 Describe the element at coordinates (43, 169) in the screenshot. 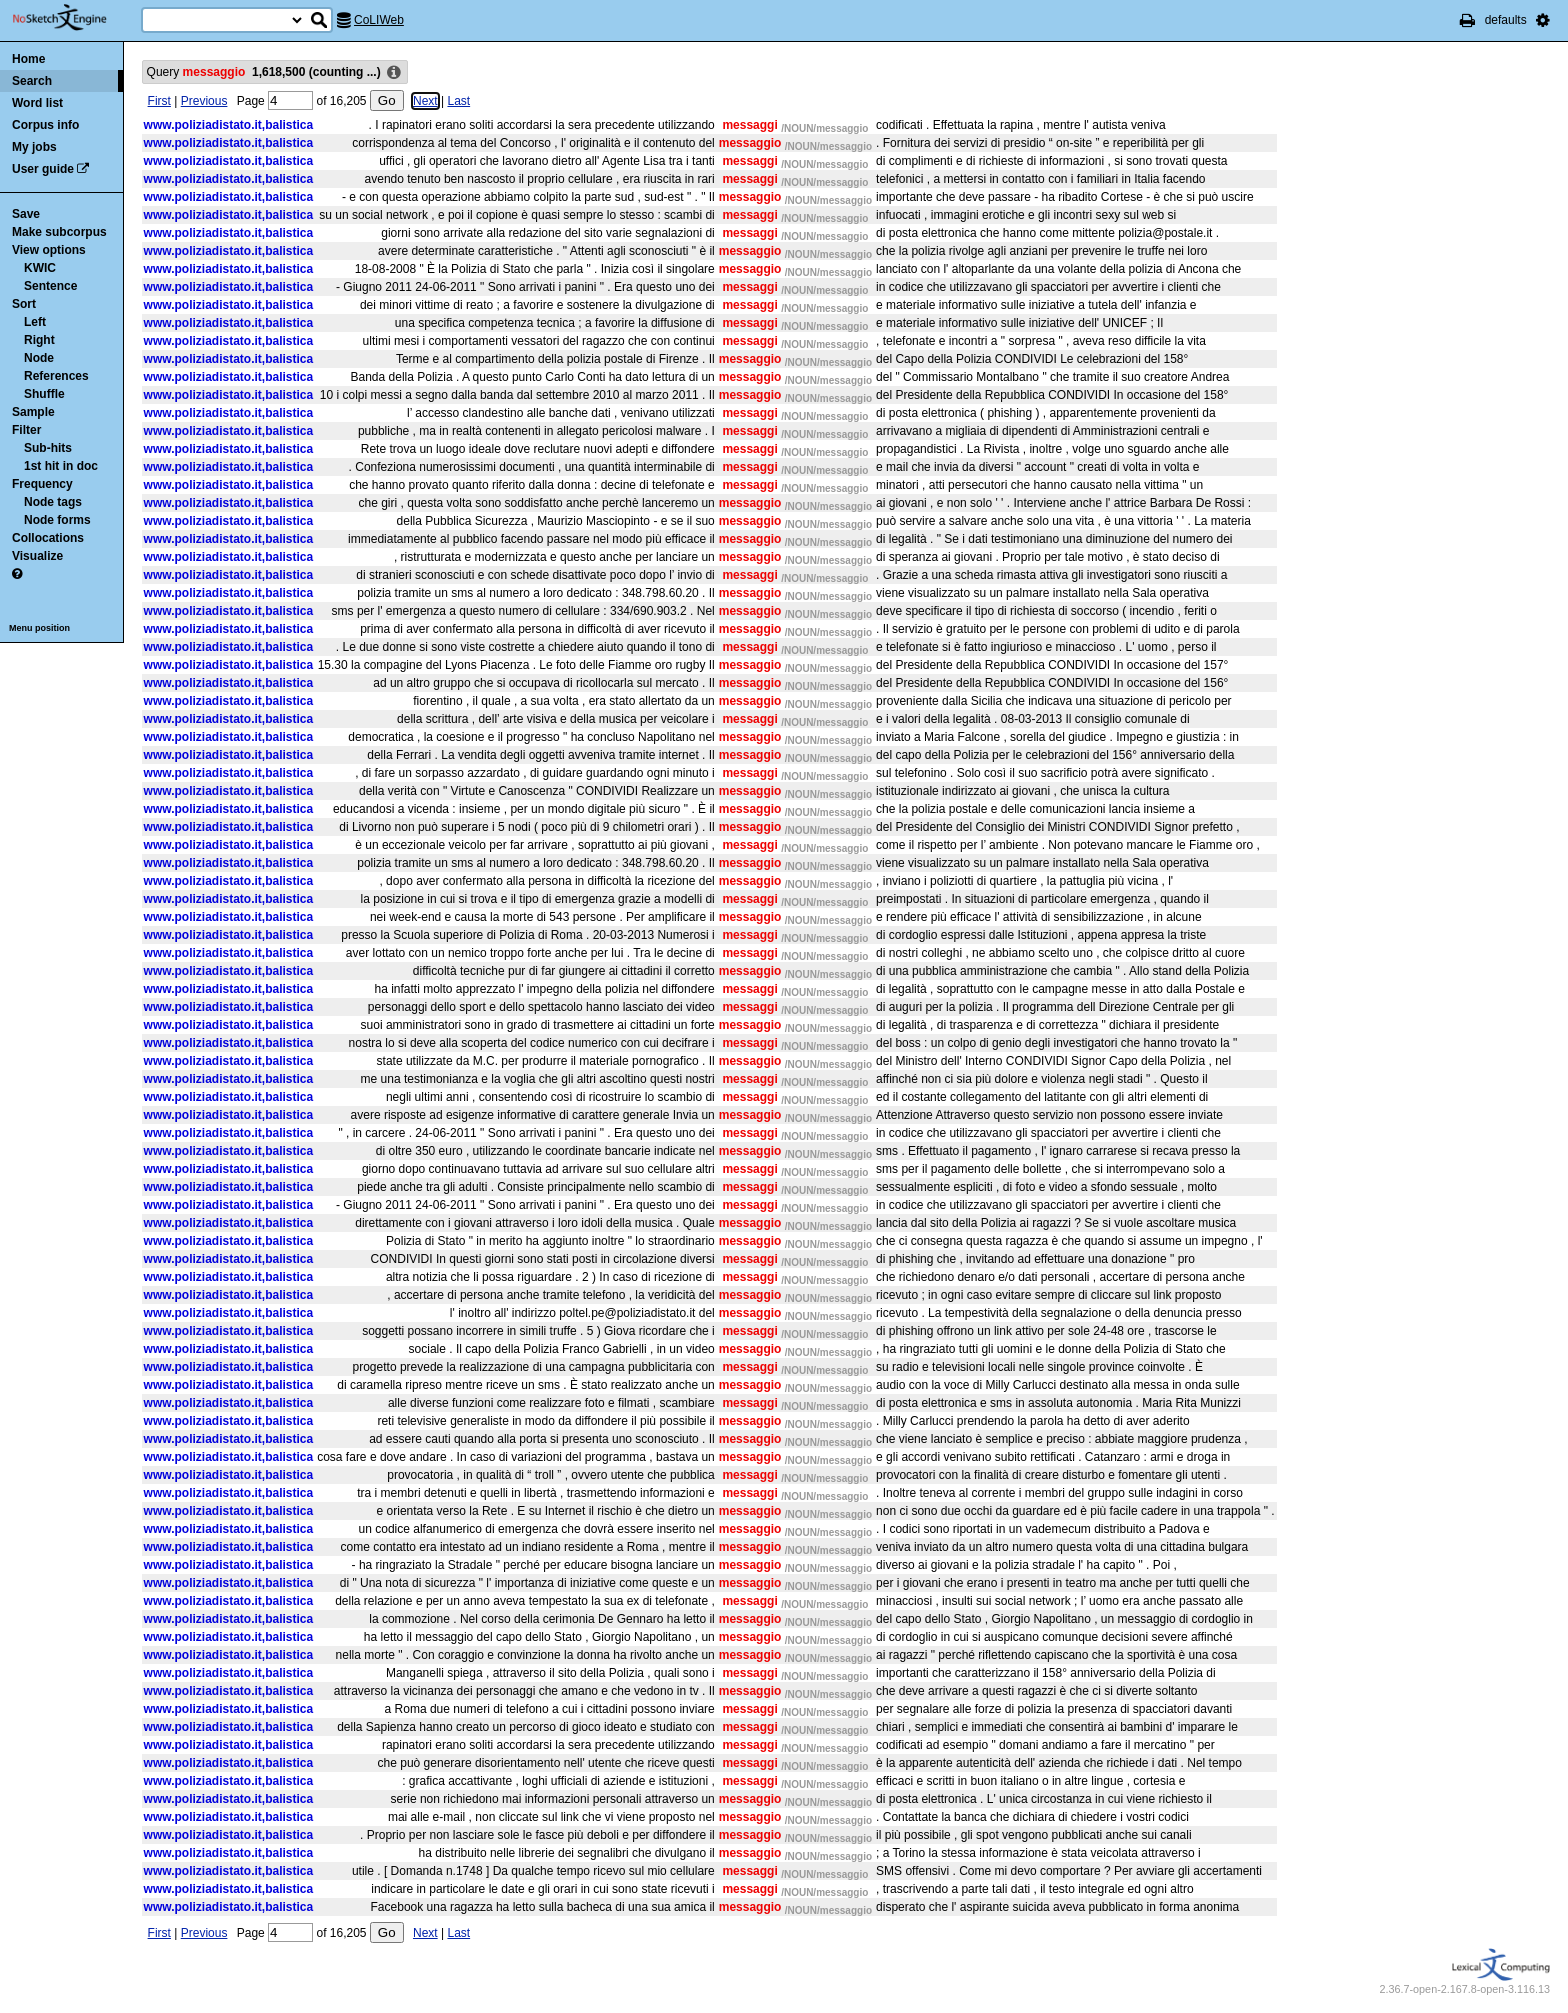

I see `User guide` at that location.